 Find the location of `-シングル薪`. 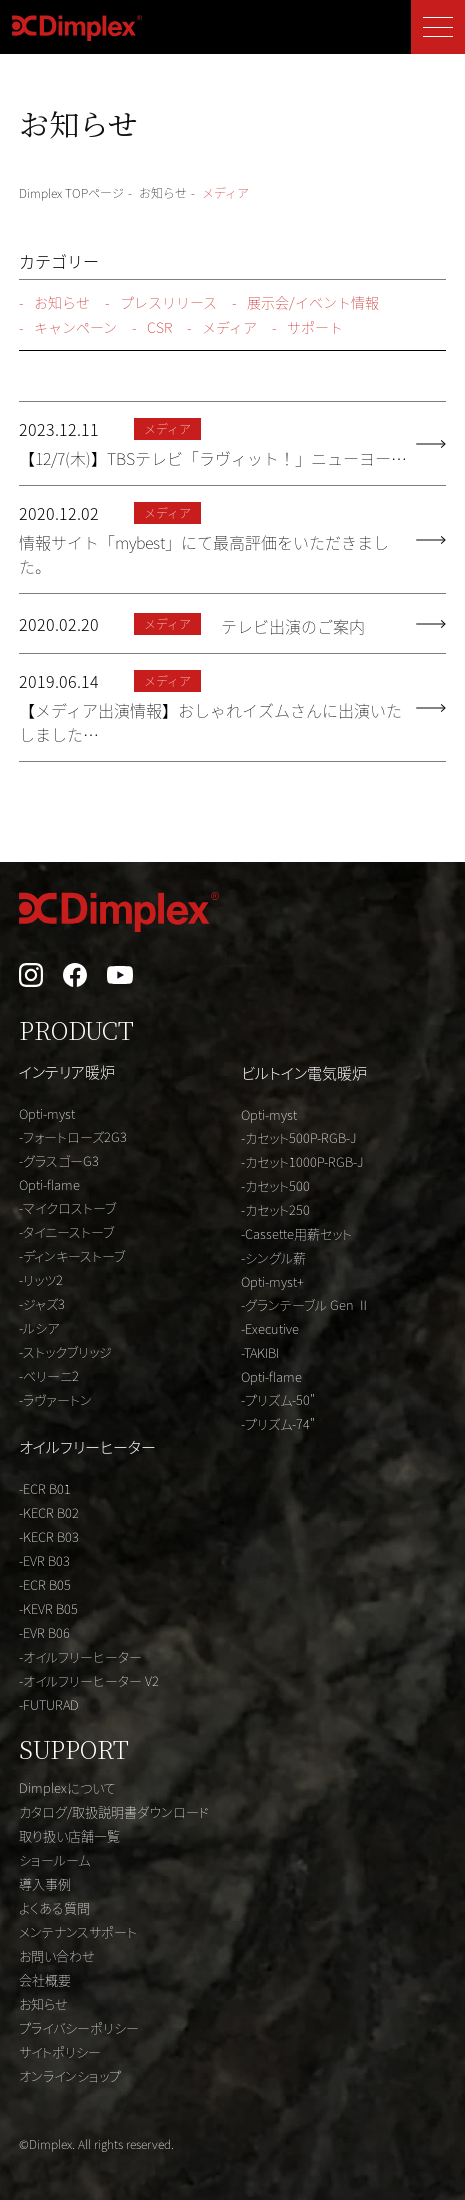

-シングル薪 is located at coordinates (273, 1257).